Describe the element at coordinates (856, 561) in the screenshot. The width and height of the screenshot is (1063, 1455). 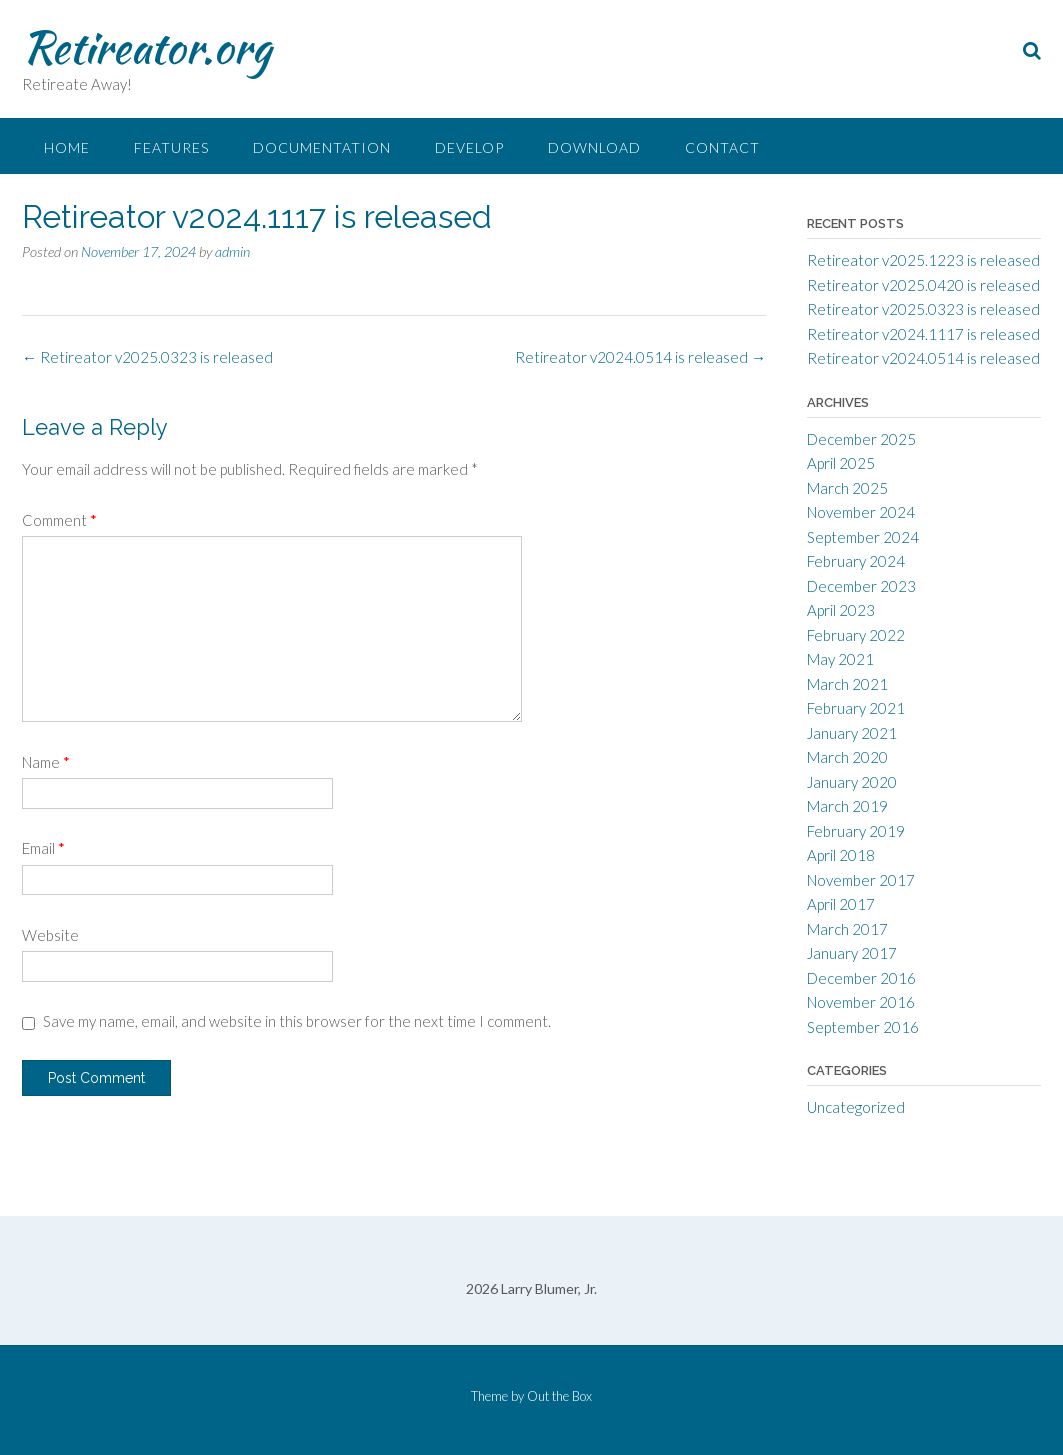
I see `February 2024` at that location.